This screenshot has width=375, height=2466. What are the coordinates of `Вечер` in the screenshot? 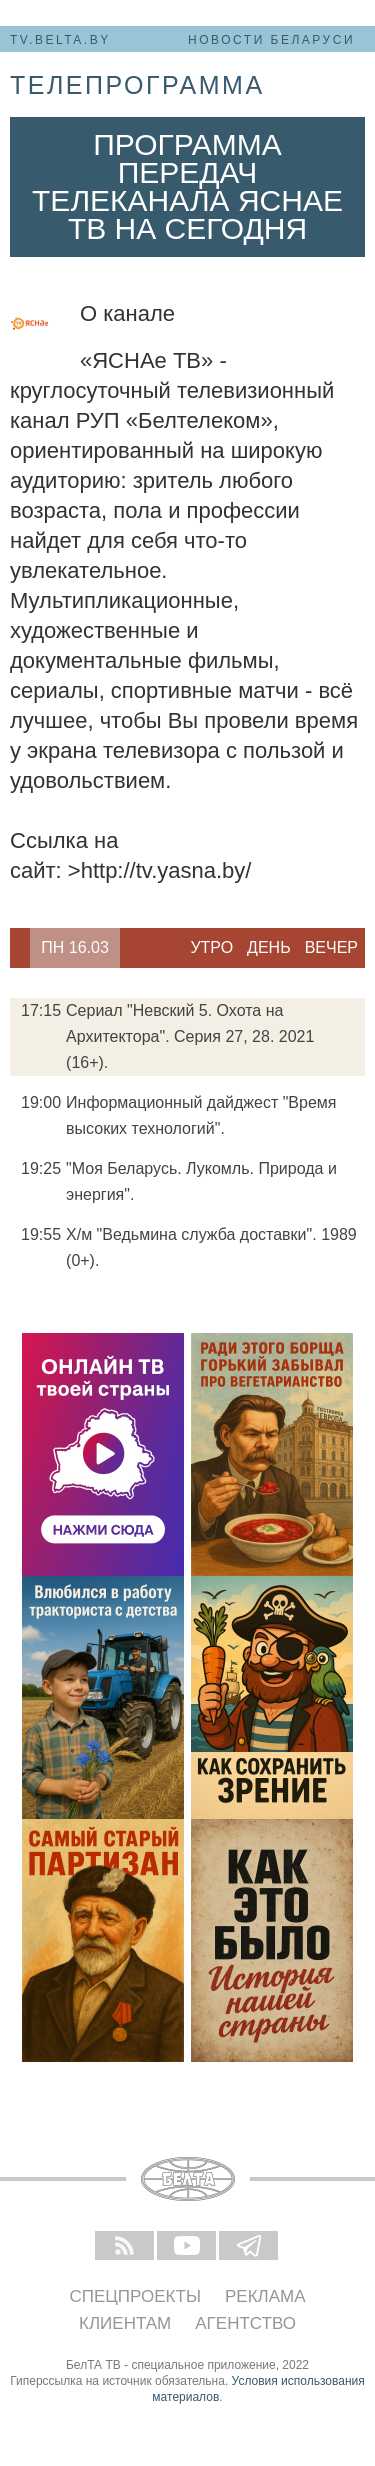 It's located at (331, 947).